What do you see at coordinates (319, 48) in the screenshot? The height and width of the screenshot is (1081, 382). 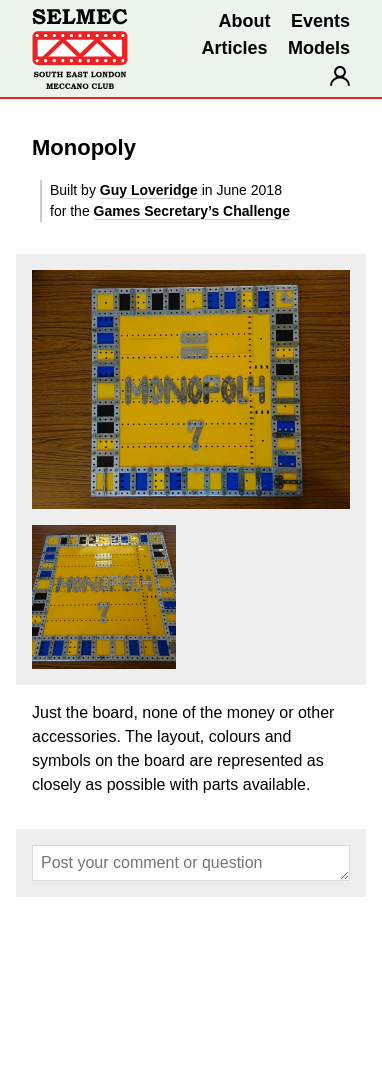 I see `Models` at bounding box center [319, 48].